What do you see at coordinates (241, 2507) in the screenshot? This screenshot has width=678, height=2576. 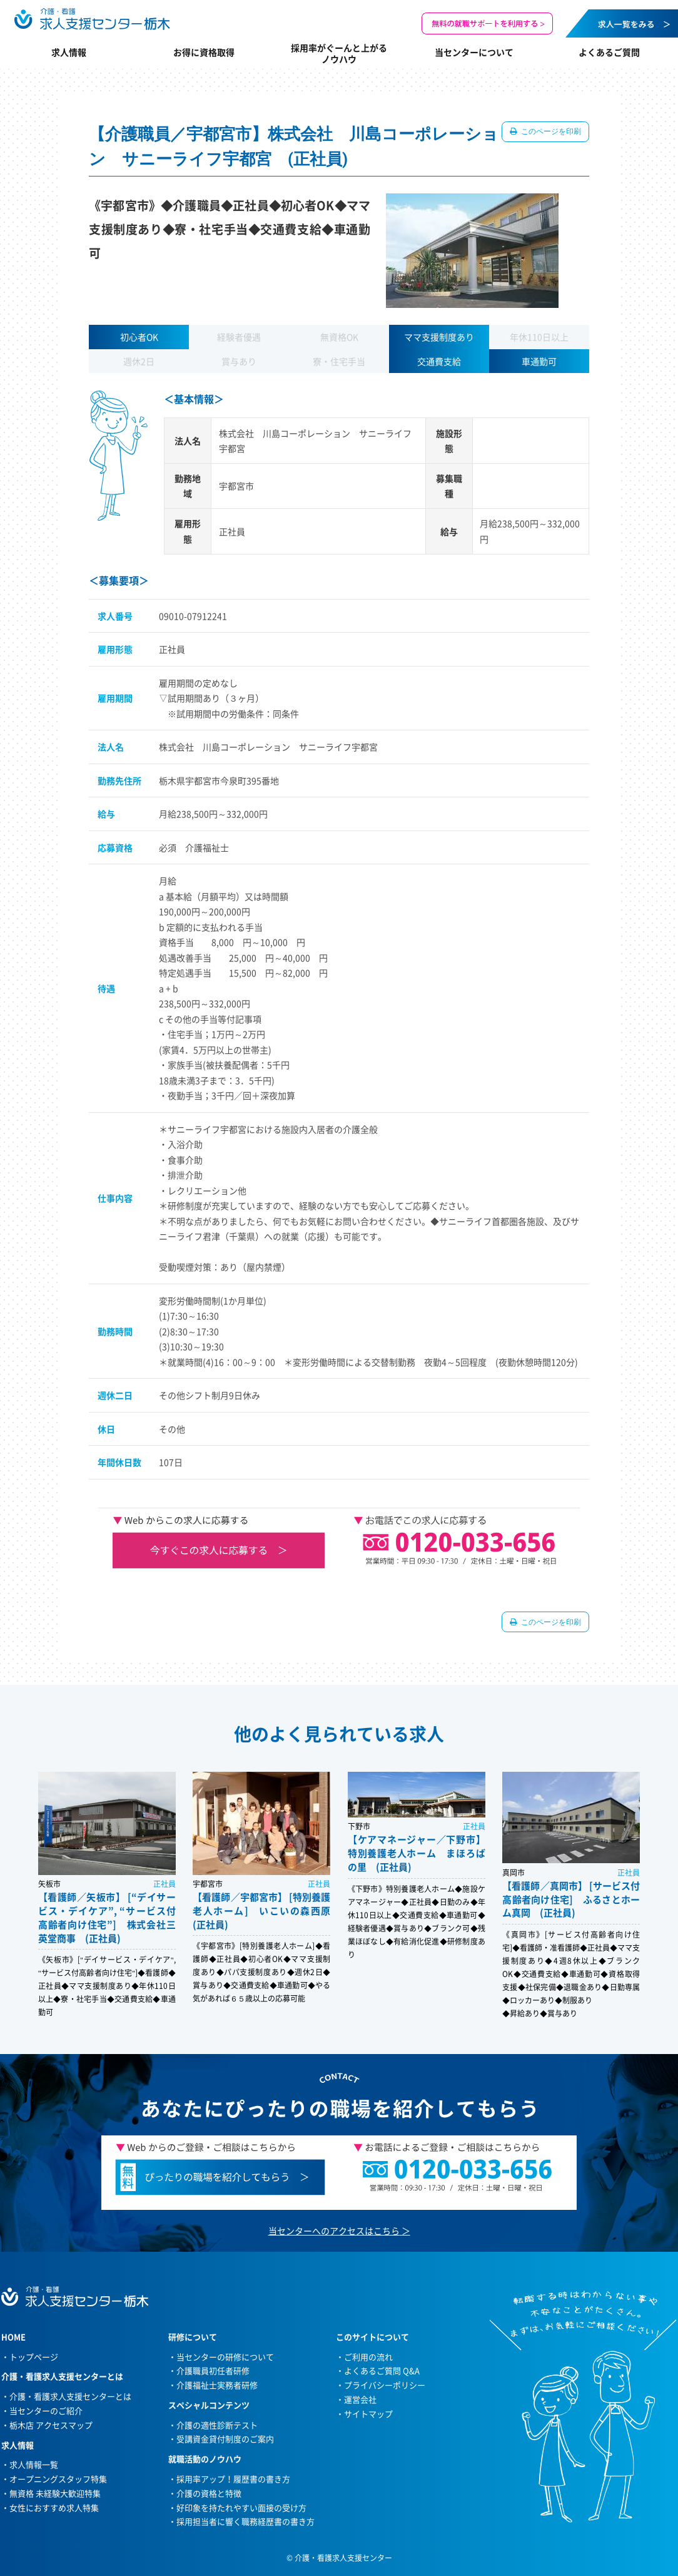 I see `好印象を持たれやすい面接の受け方` at bounding box center [241, 2507].